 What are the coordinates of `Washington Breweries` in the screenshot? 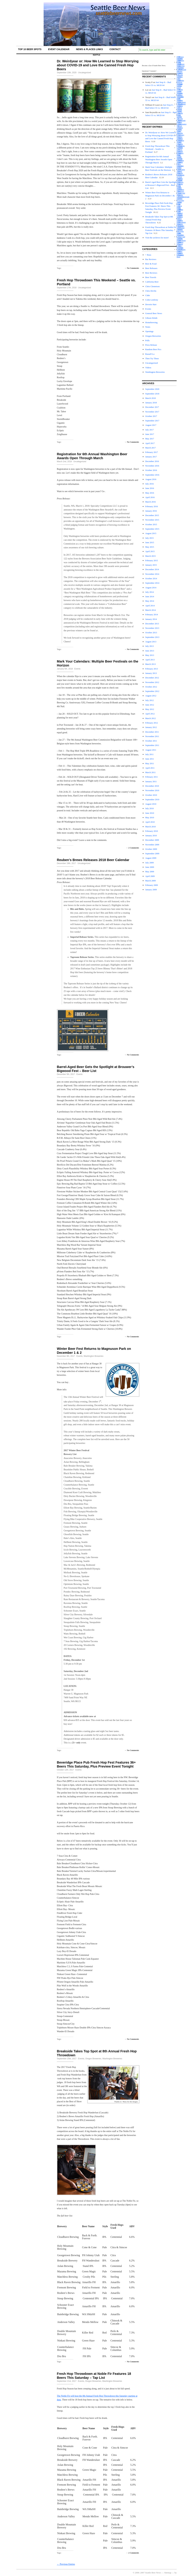 It's located at (93, 1356).